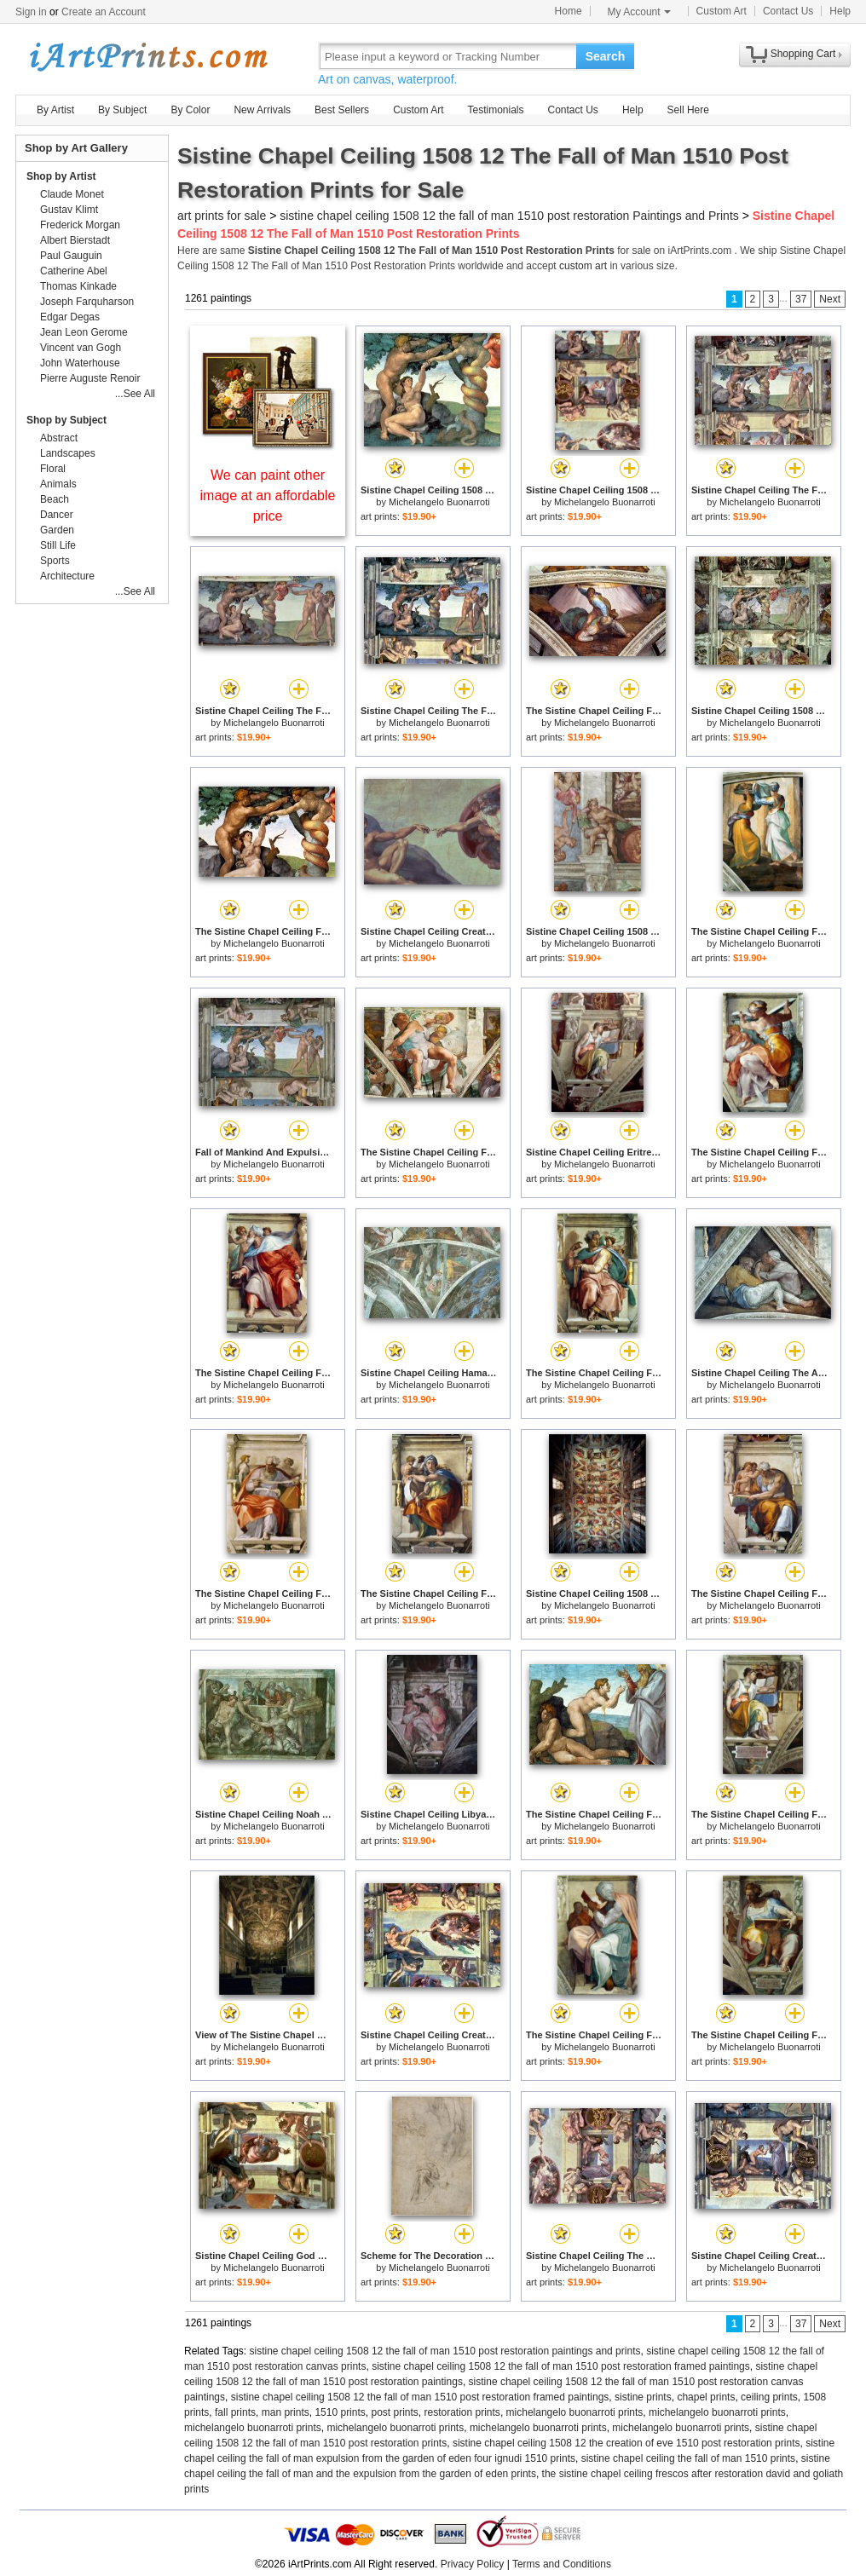 This screenshot has height=2576, width=866. What do you see at coordinates (439, 502) in the screenshot?
I see `Michelangelo Buonarroti` at bounding box center [439, 502].